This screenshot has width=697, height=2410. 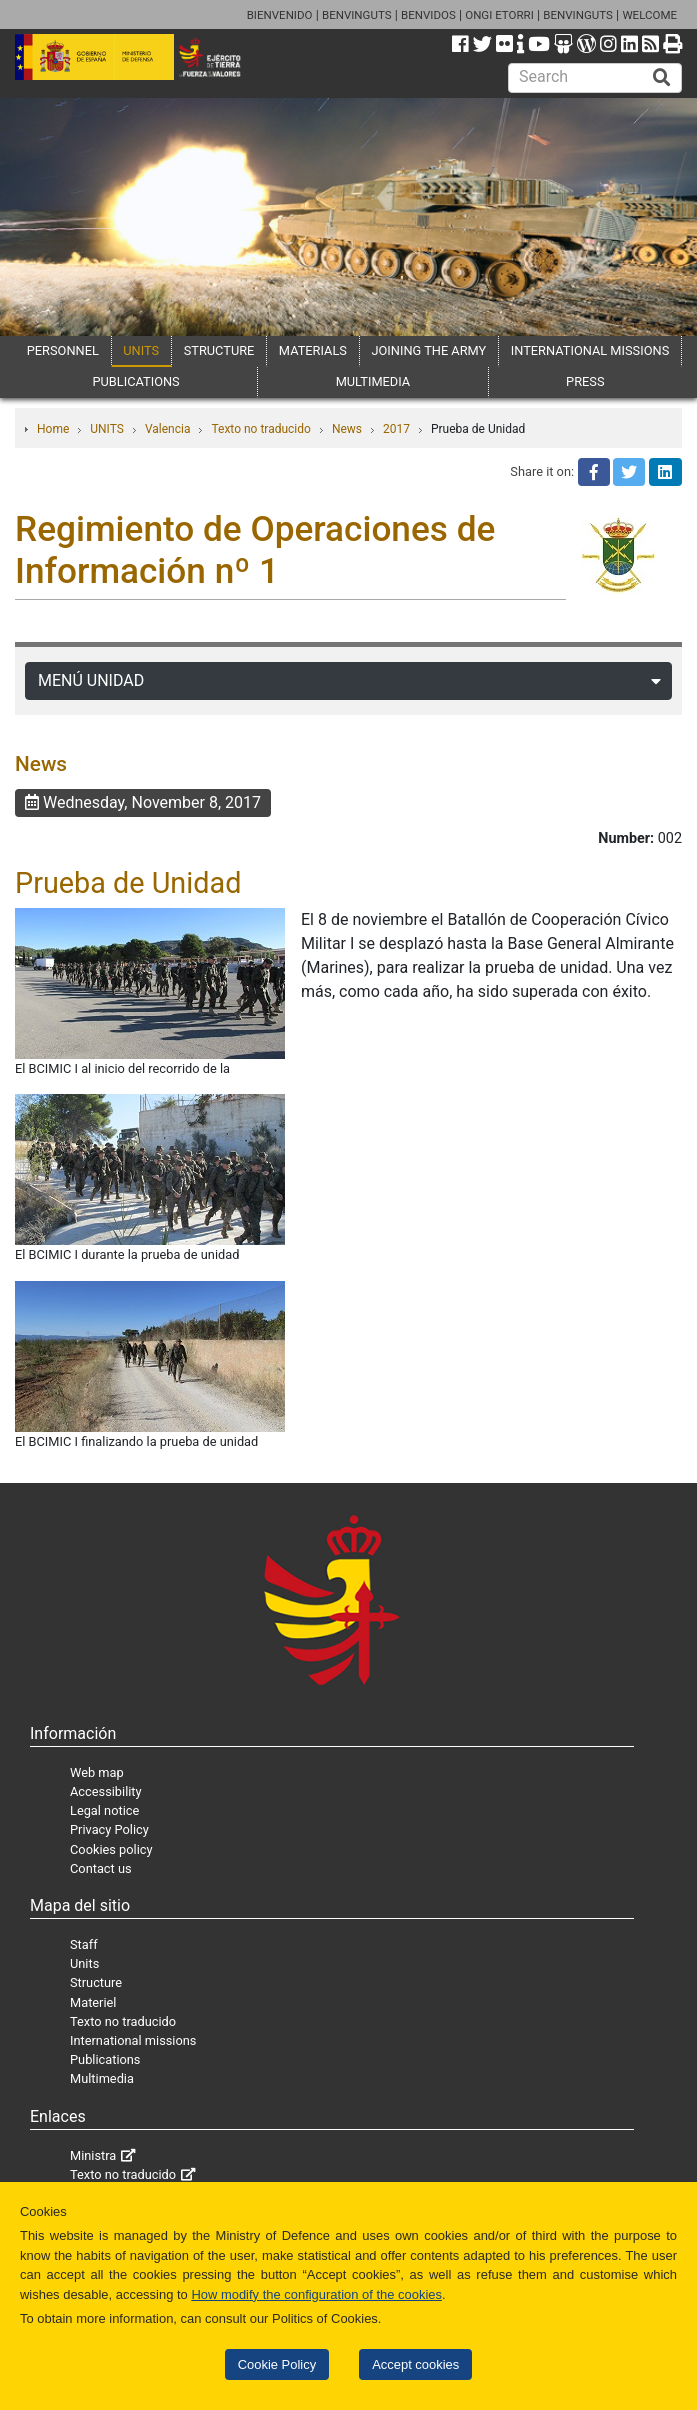 I want to click on Structure, so click(x=96, y=1982).